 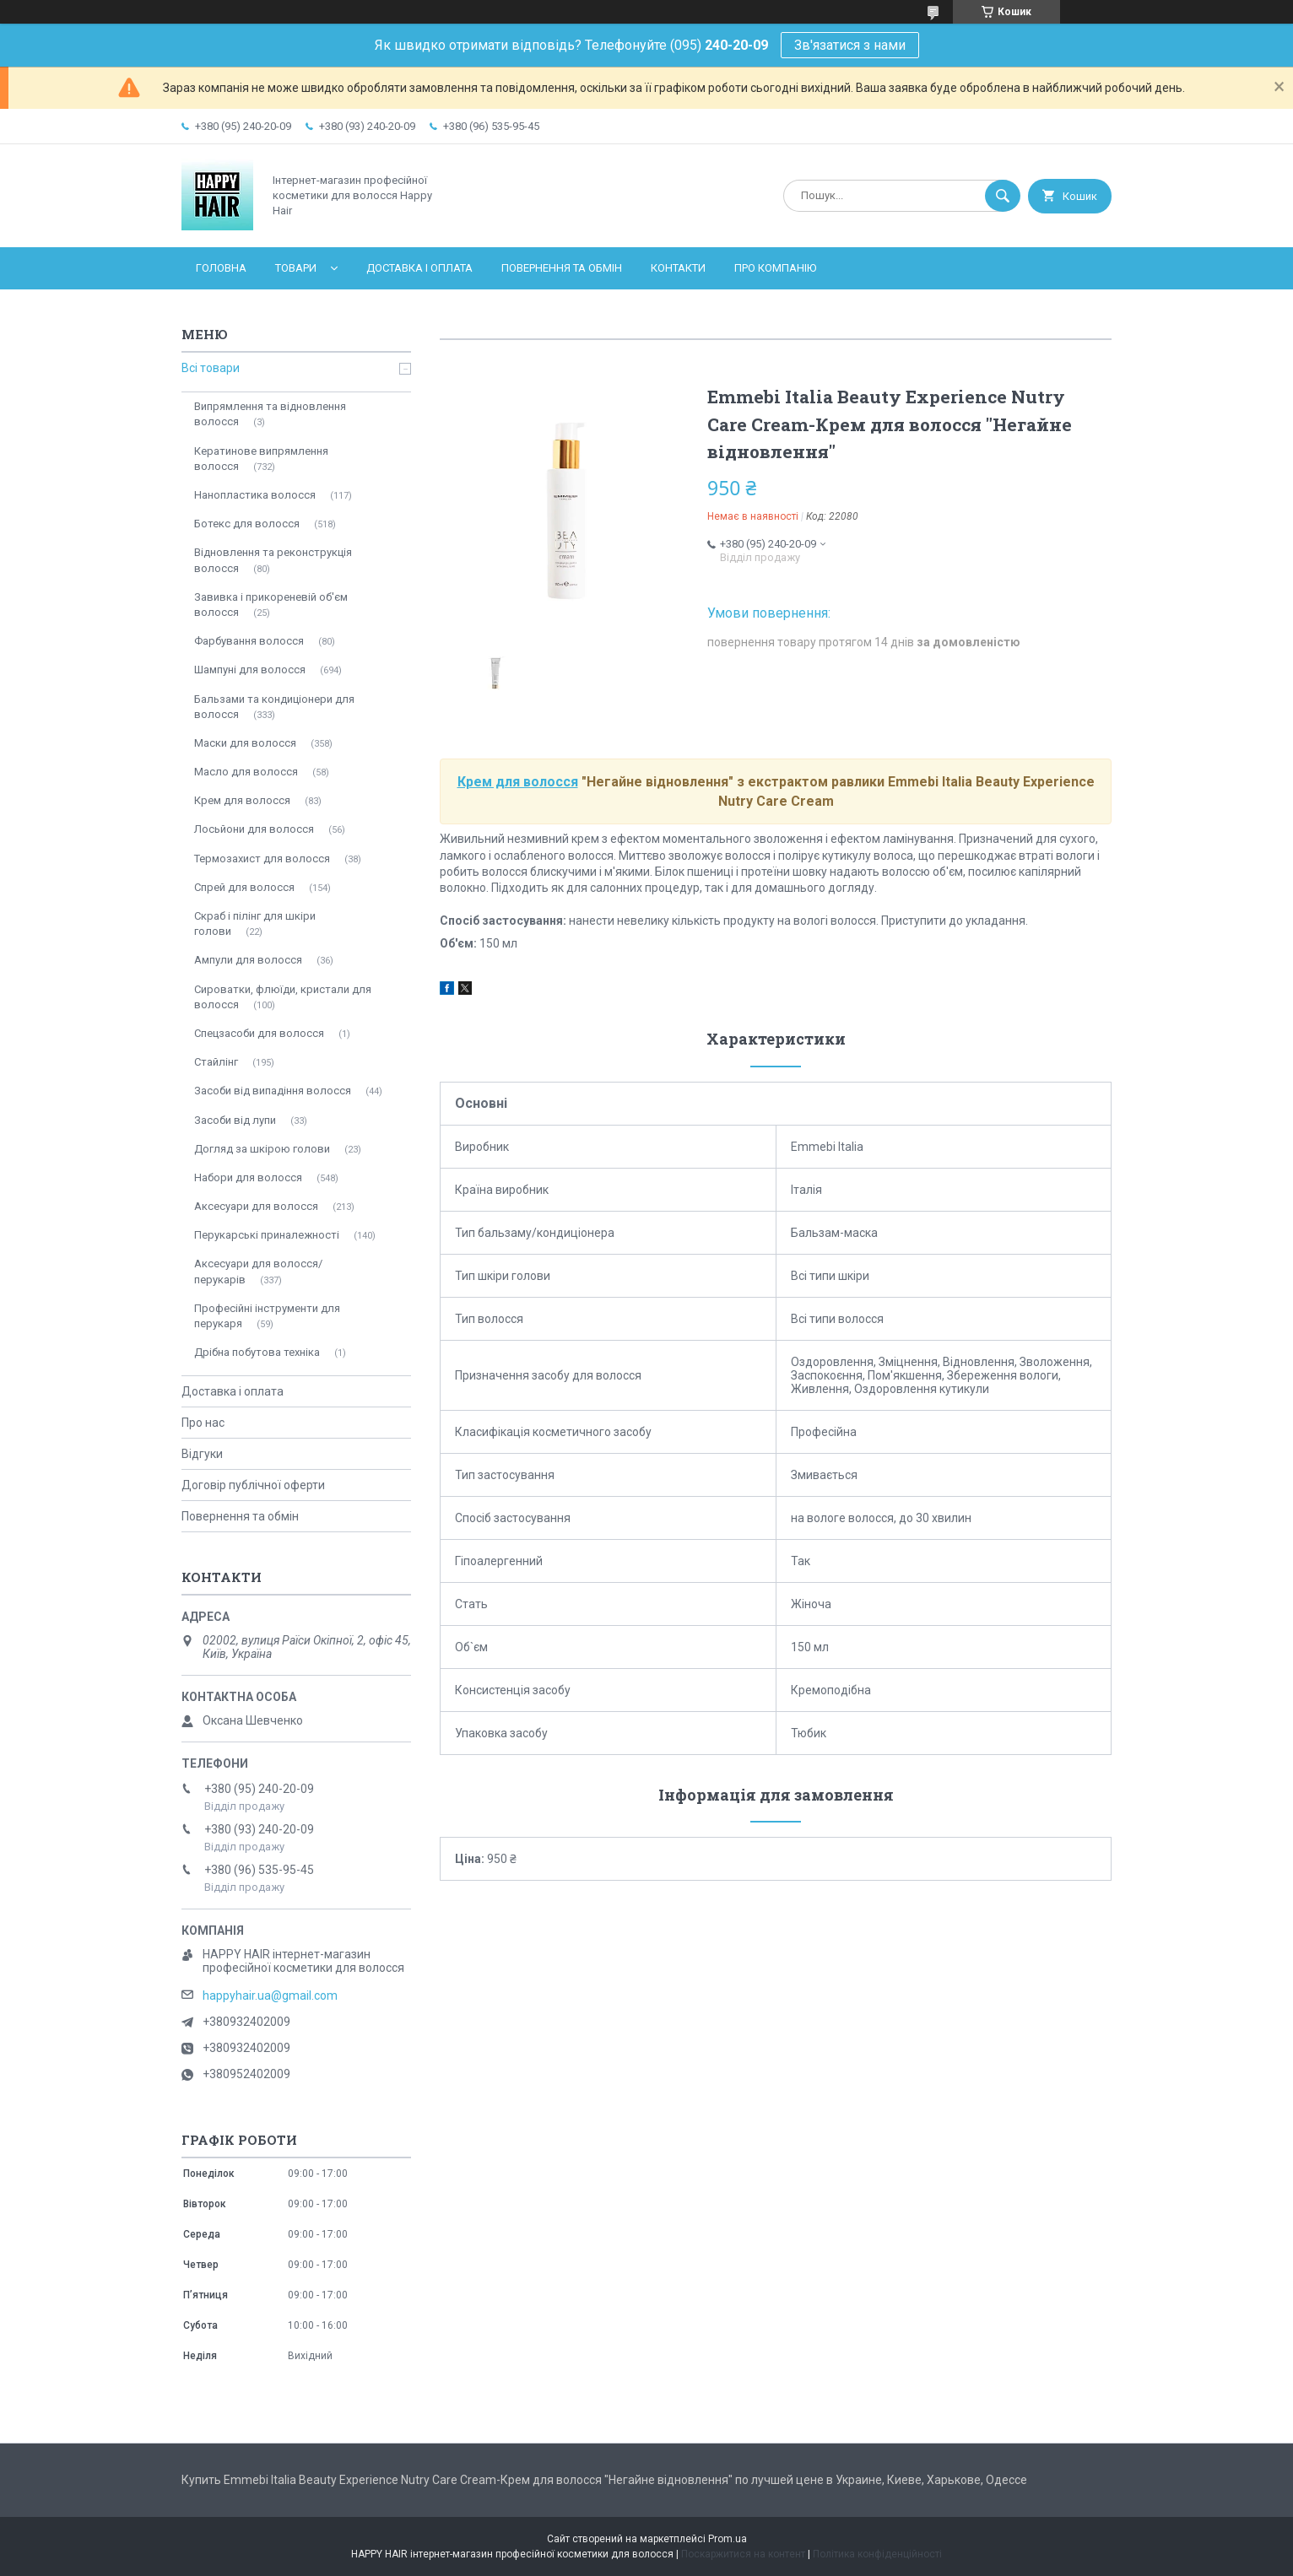 I want to click on Стайлінг, so click(x=216, y=1062).